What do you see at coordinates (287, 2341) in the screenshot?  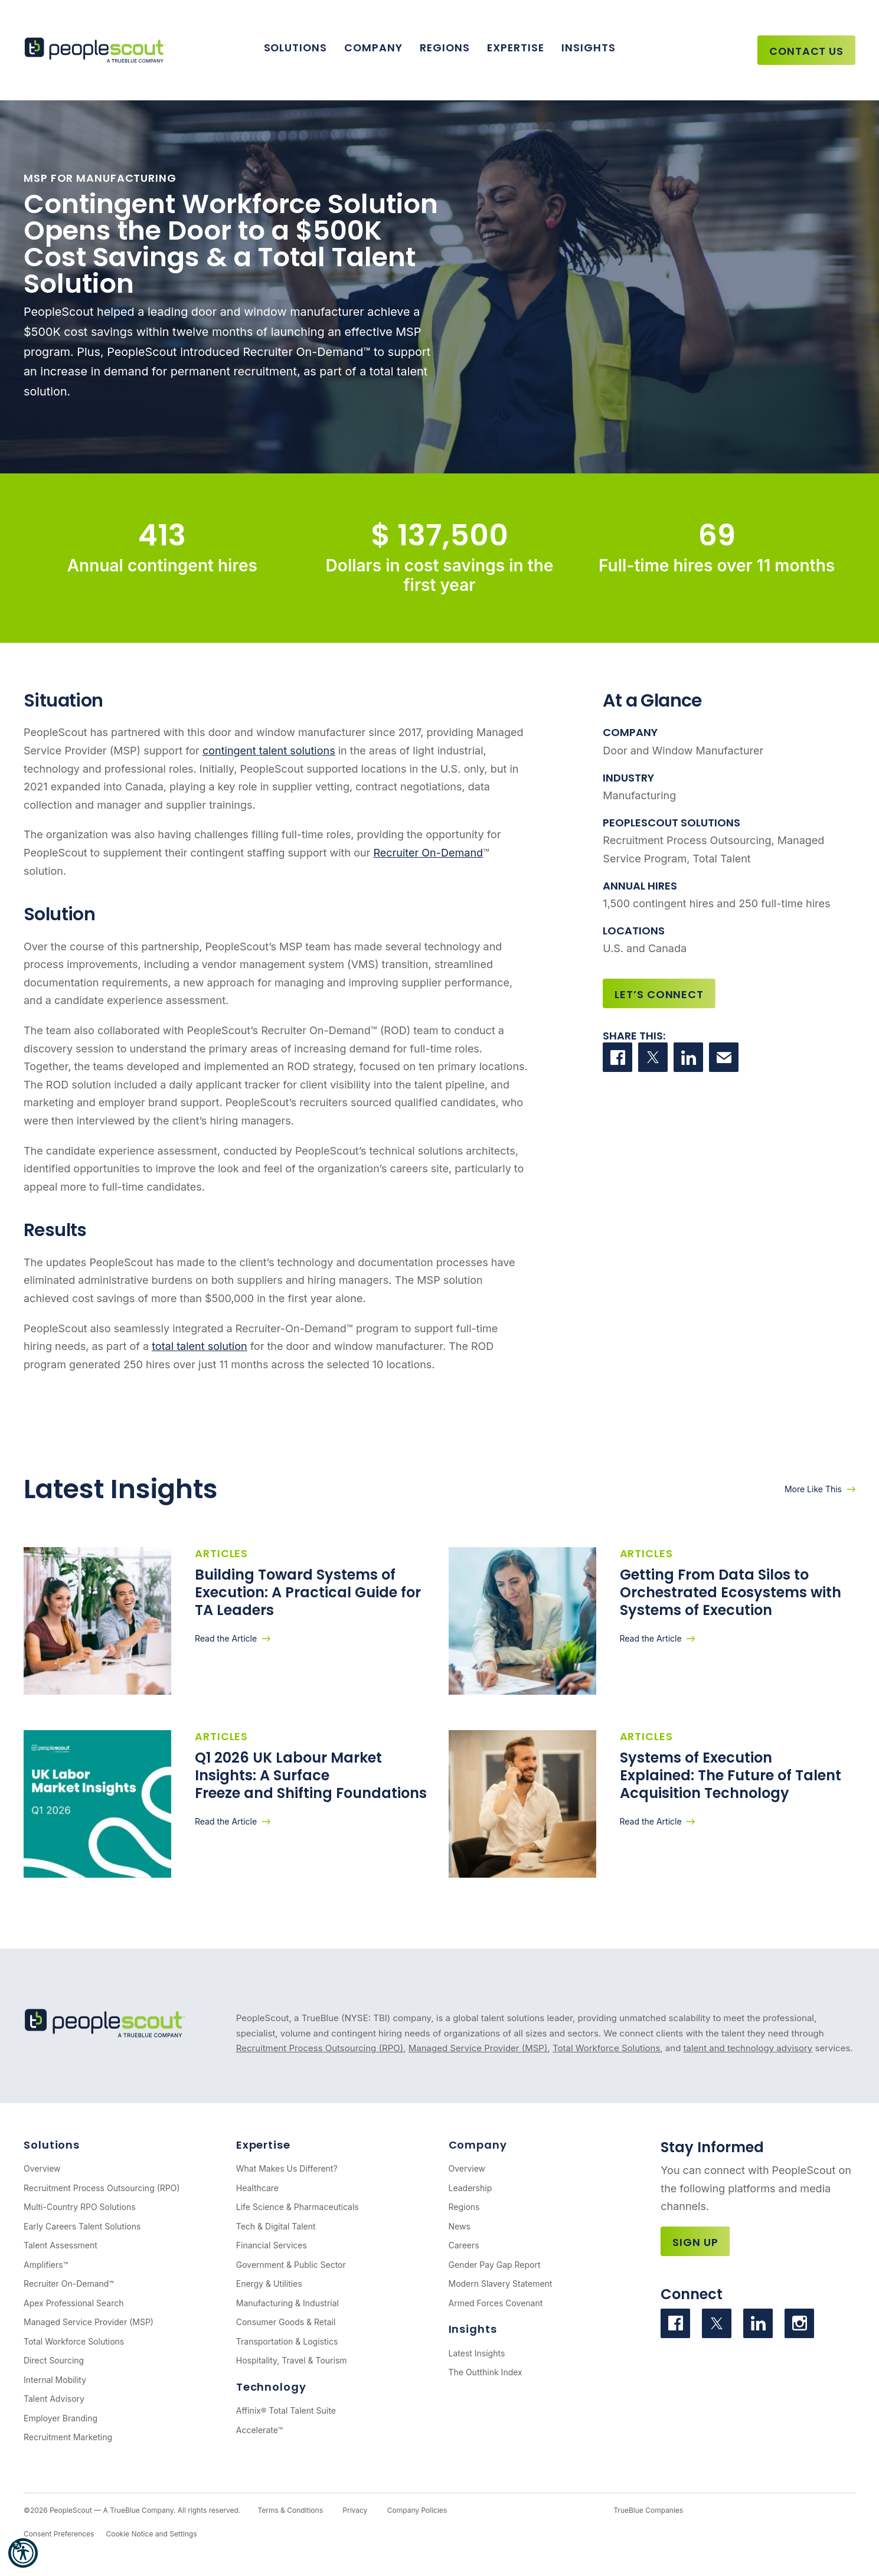 I see `Transportation & Logistics` at bounding box center [287, 2341].